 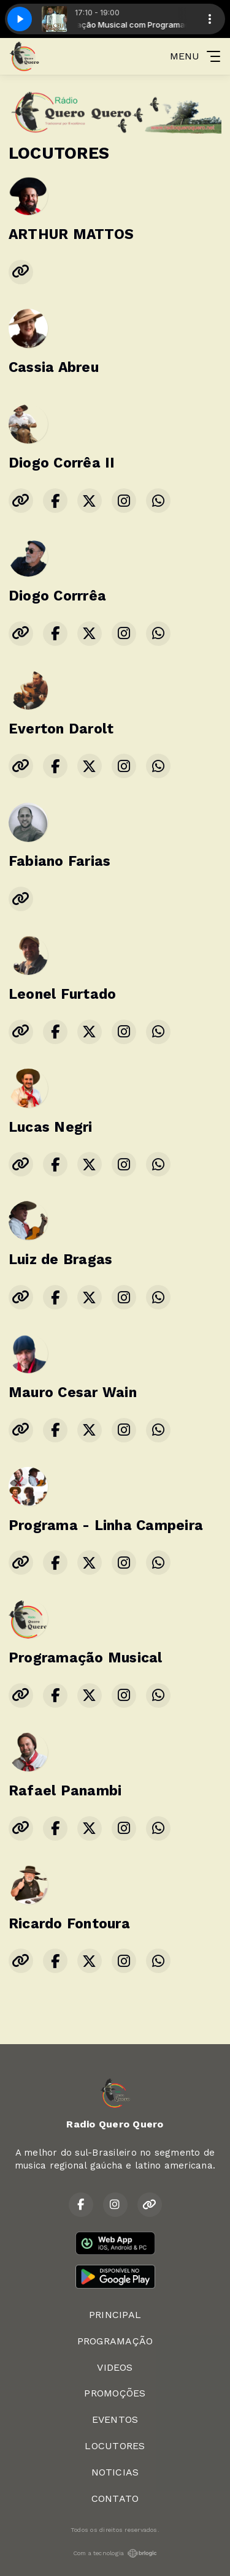 What do you see at coordinates (61, 729) in the screenshot?
I see `Everton Darolt` at bounding box center [61, 729].